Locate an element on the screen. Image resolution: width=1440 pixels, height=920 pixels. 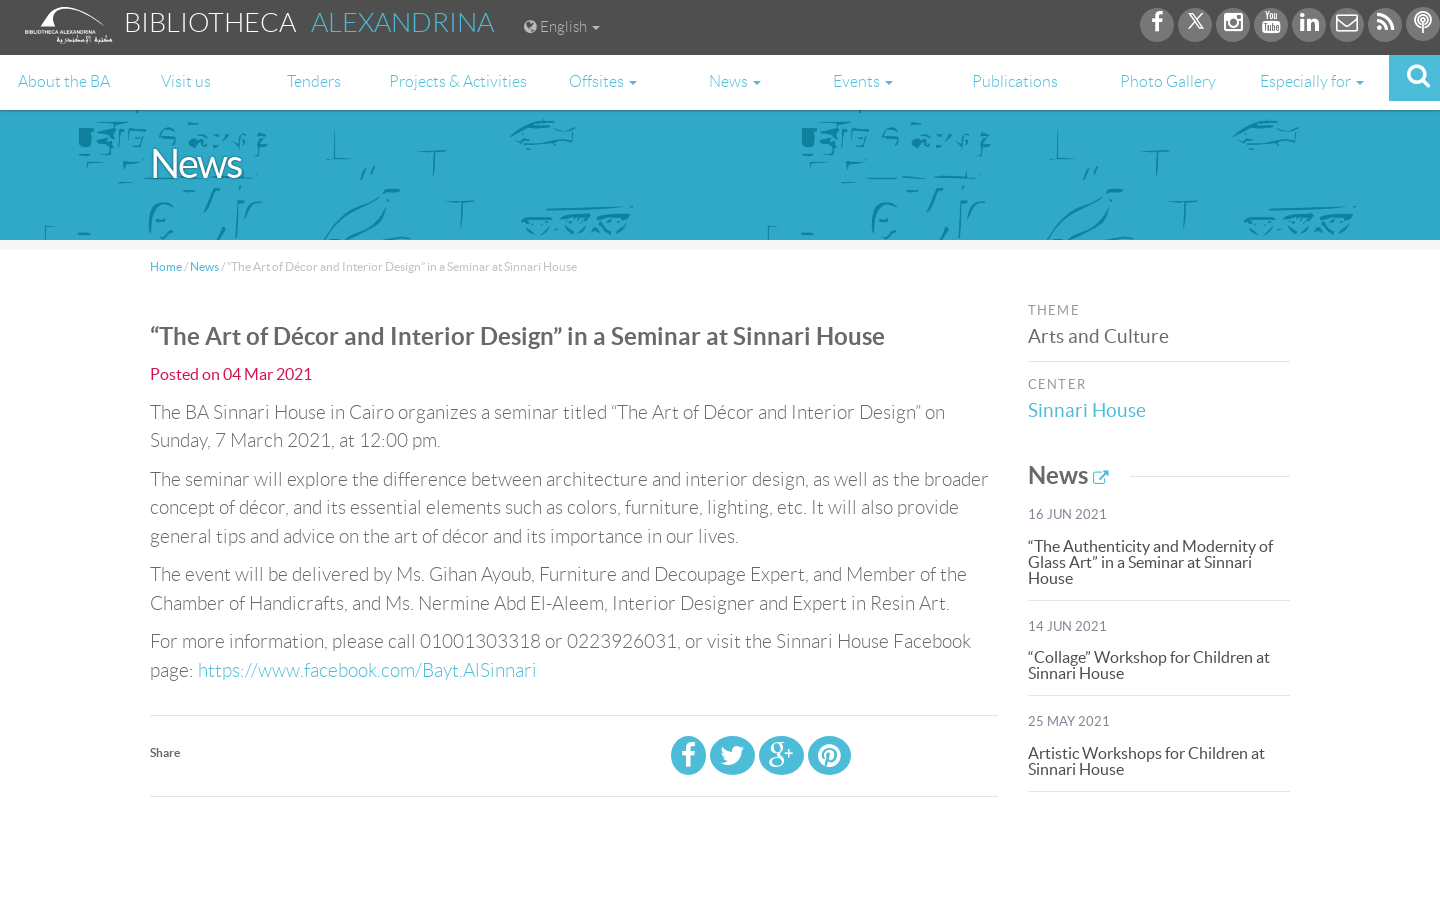
Publications is located at coordinates (1015, 81).